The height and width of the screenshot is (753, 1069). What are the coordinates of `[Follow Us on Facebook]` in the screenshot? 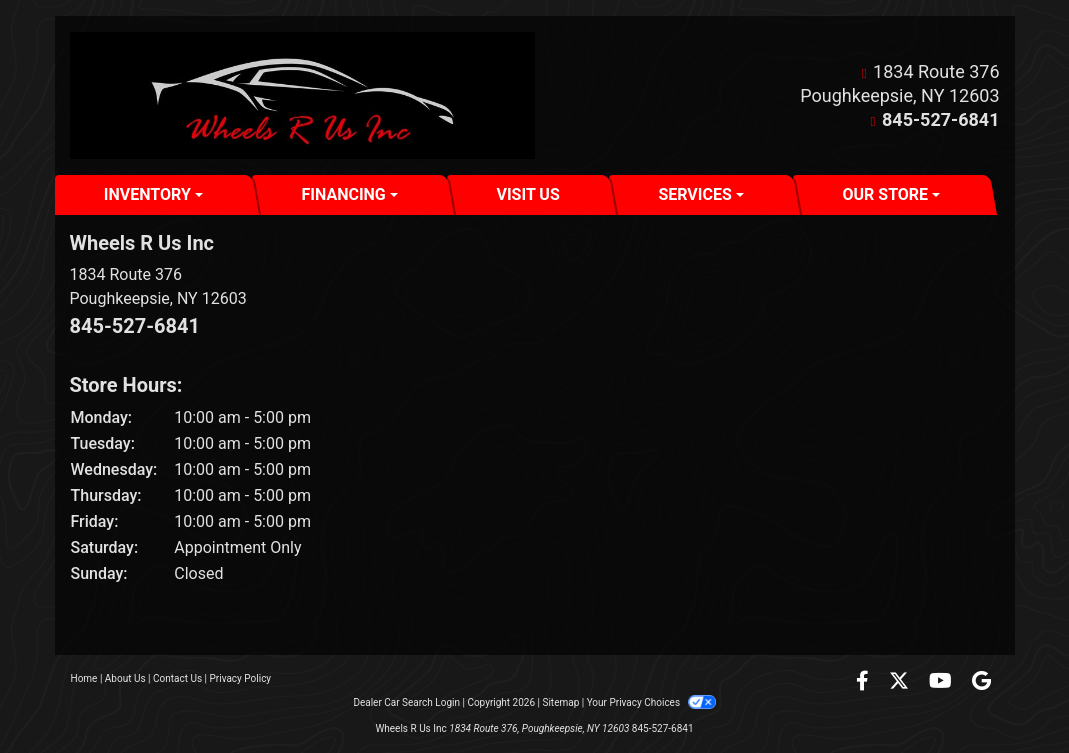 It's located at (864, 682).